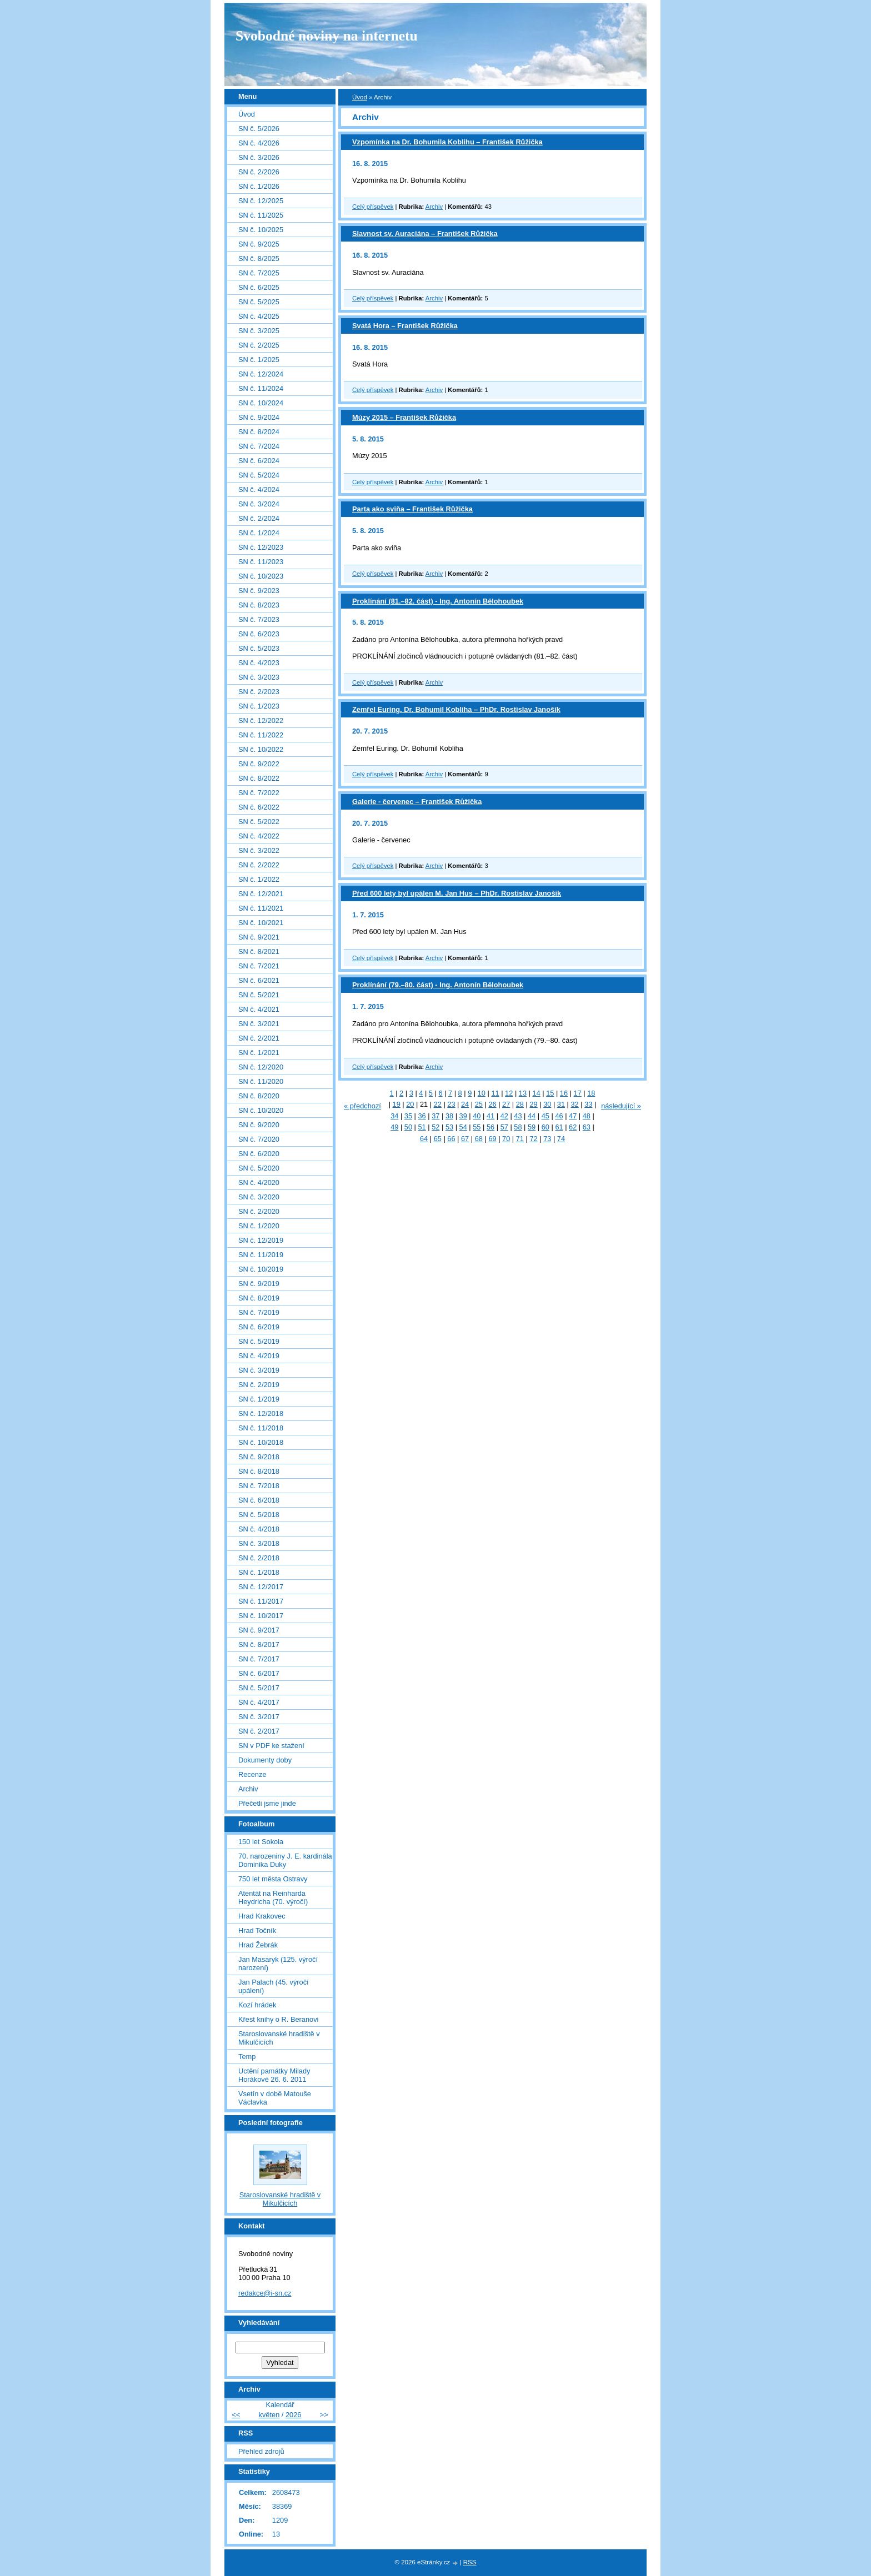 The width and height of the screenshot is (871, 2576). What do you see at coordinates (573, 1127) in the screenshot?
I see `62` at bounding box center [573, 1127].